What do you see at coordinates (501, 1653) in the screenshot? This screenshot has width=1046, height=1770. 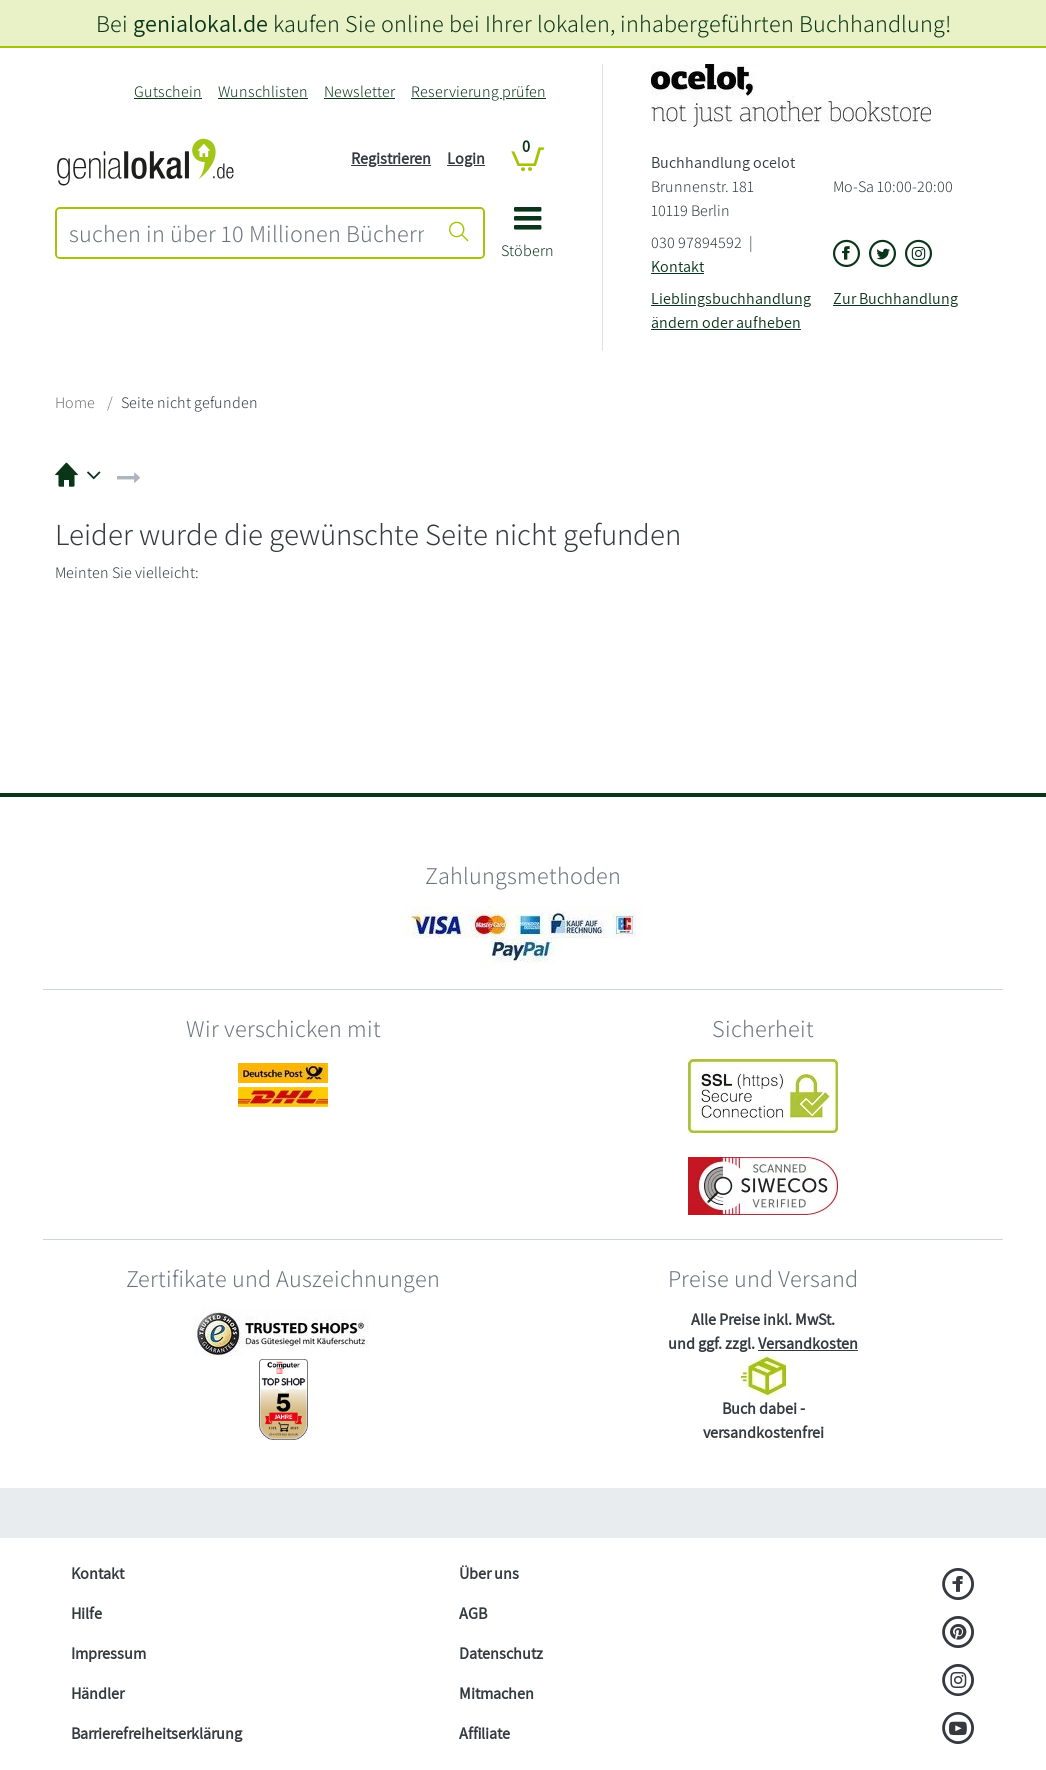 I see `Datenschutz` at bounding box center [501, 1653].